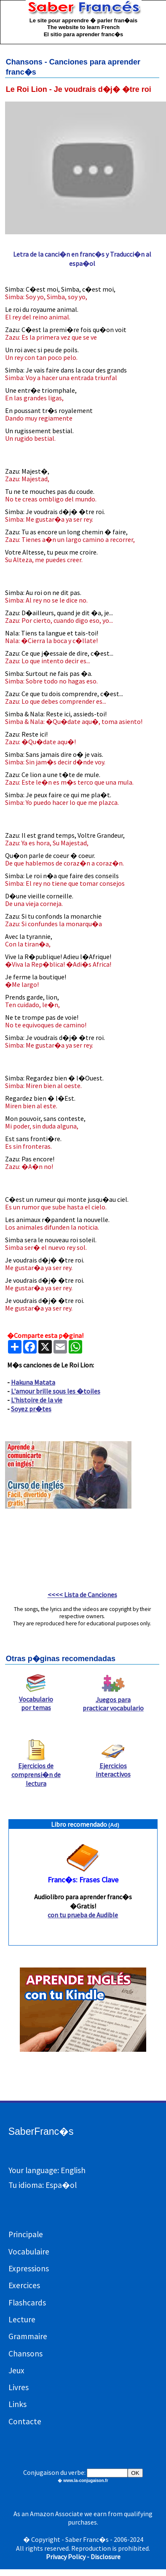  I want to click on Vocabulaire, so click(28, 2251).